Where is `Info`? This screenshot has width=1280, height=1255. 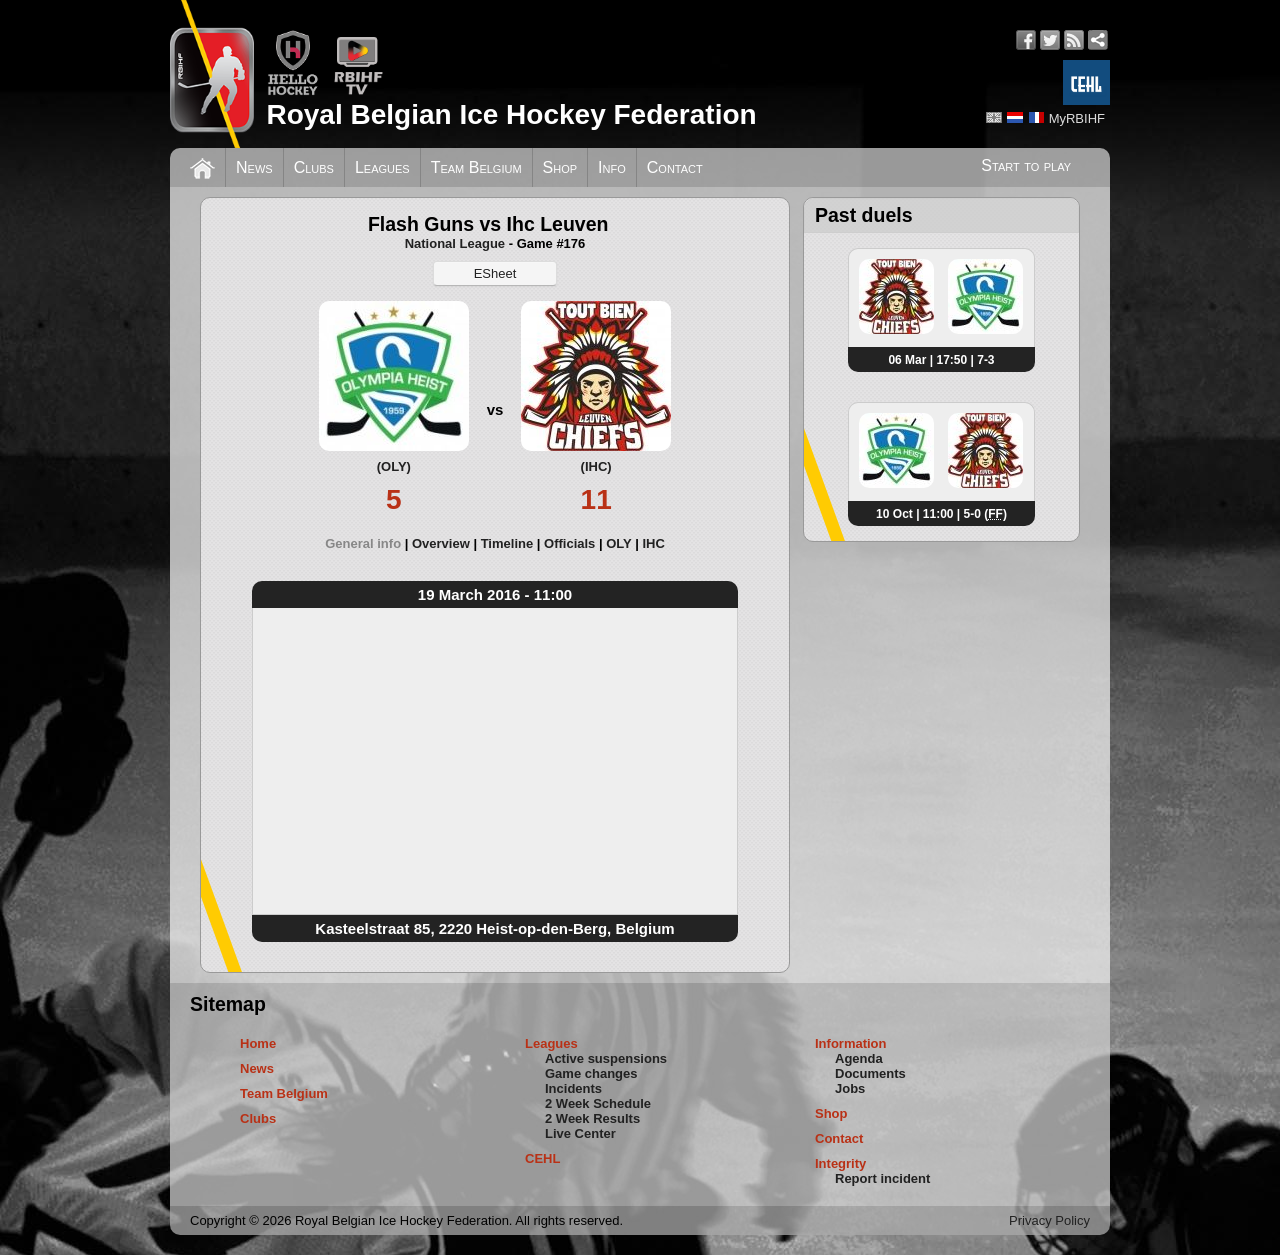
Info is located at coordinates (612, 167).